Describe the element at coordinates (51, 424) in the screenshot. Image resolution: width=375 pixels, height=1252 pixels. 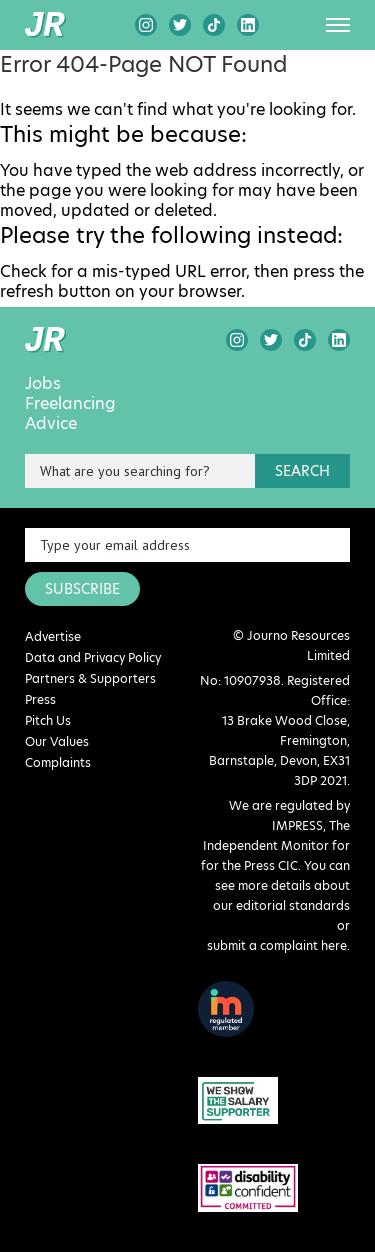
I see `Advice` at that location.